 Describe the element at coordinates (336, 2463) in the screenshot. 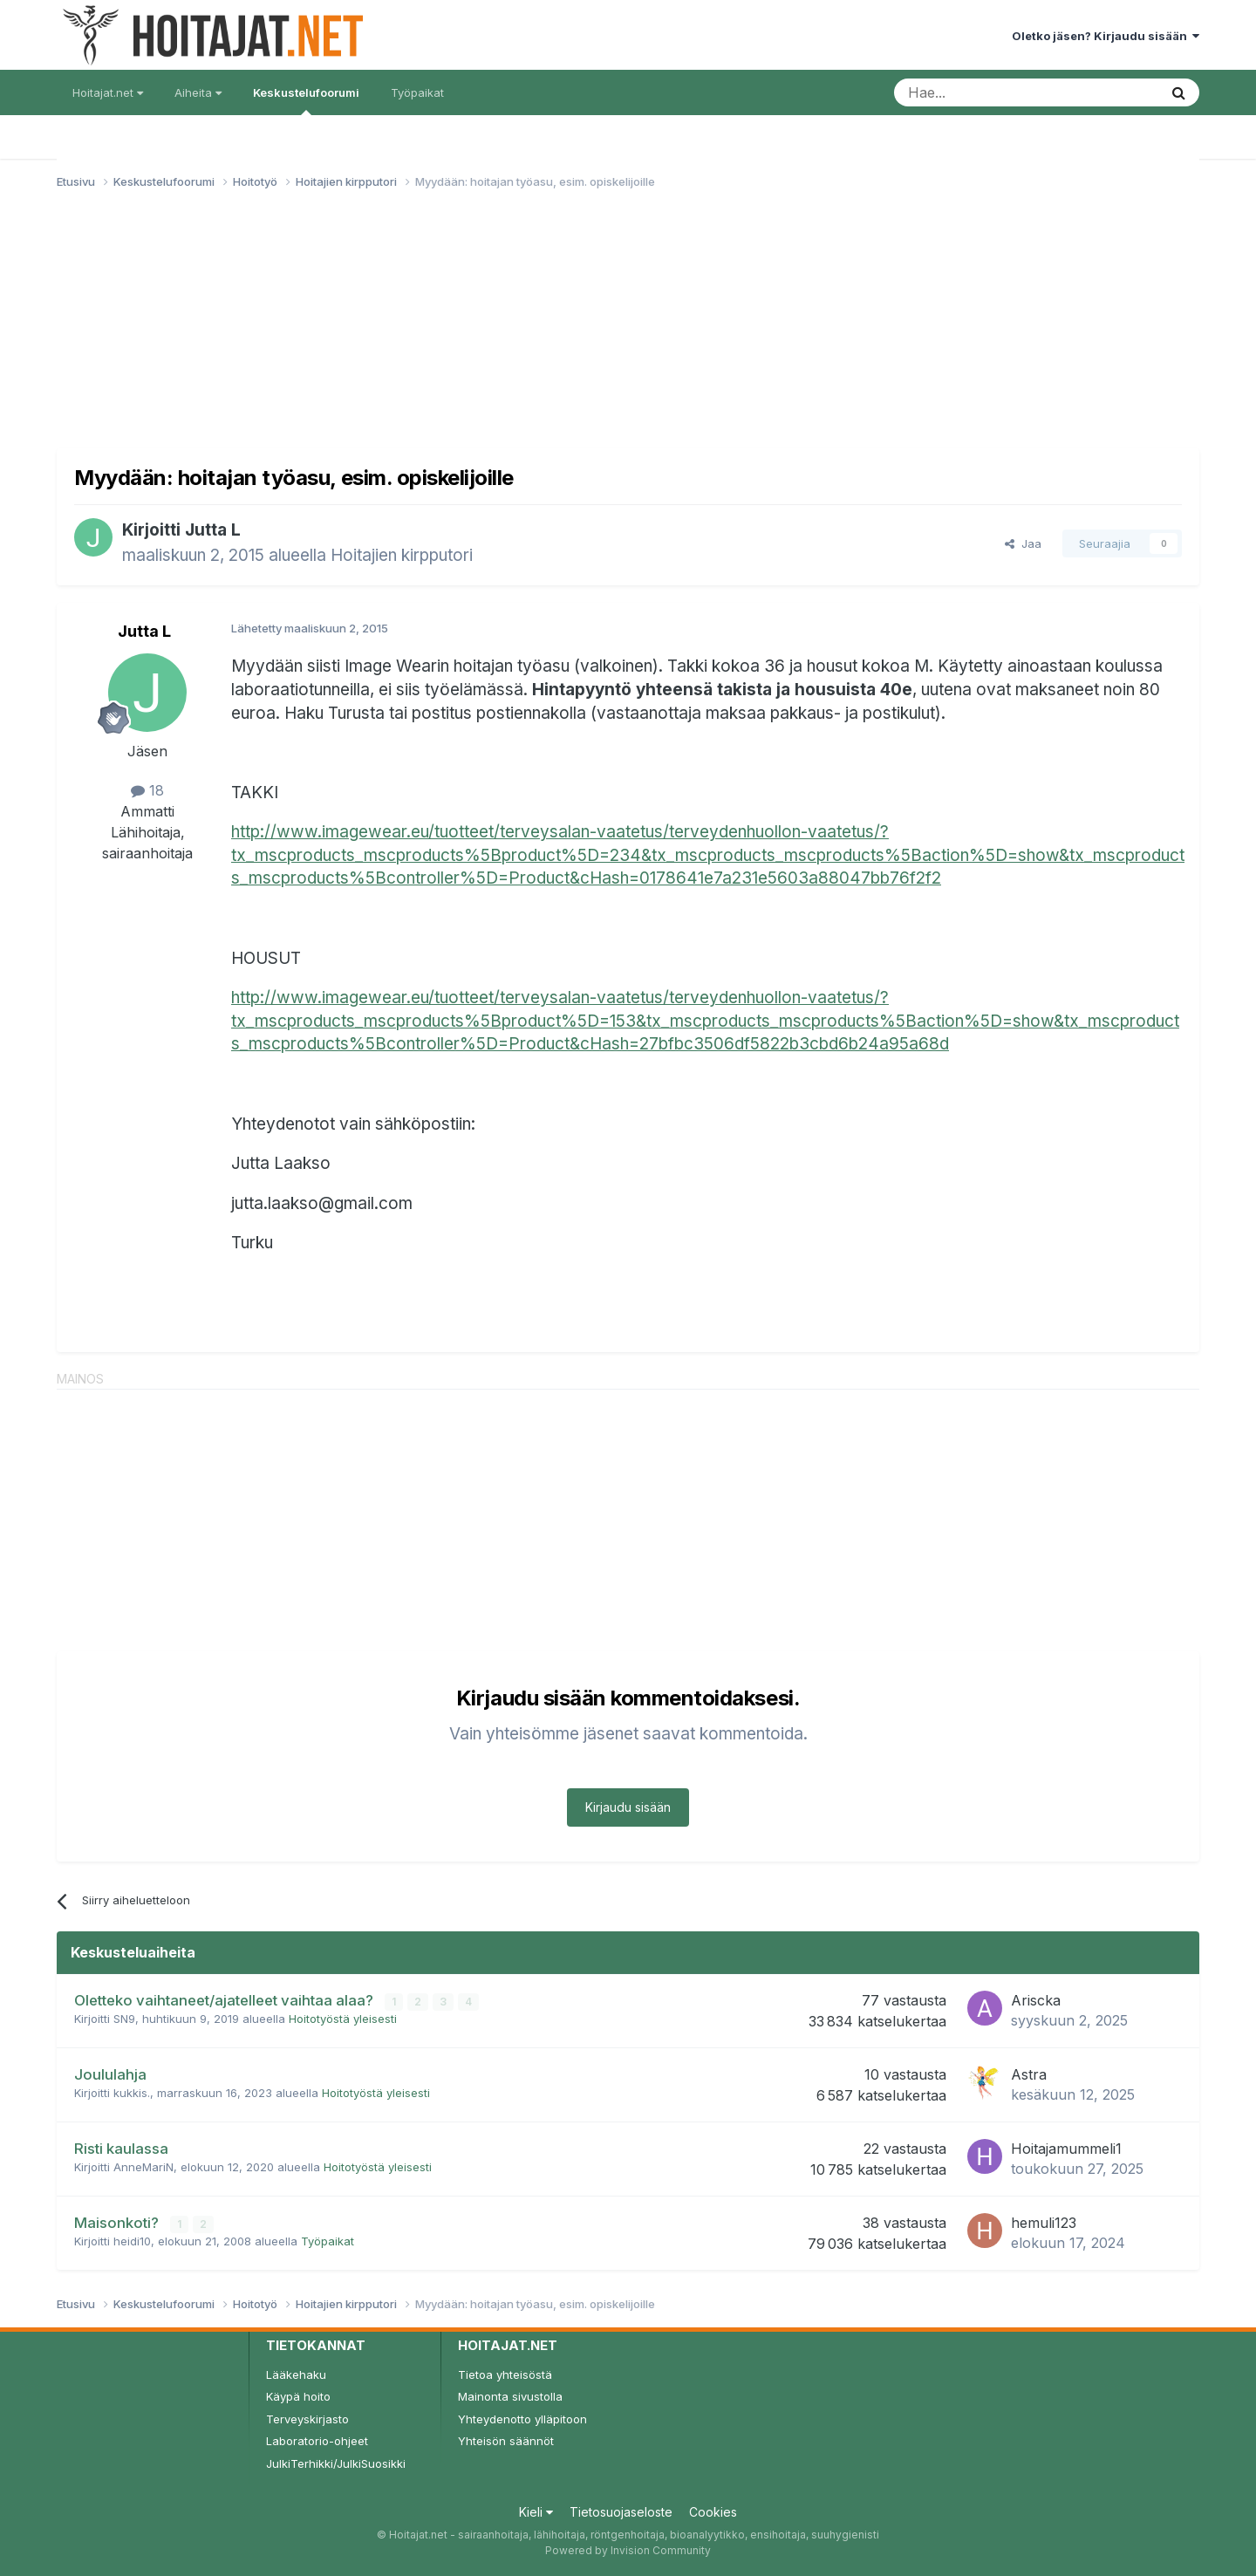

I see `JulkiTerhikki/JulkiSuosikki` at that location.